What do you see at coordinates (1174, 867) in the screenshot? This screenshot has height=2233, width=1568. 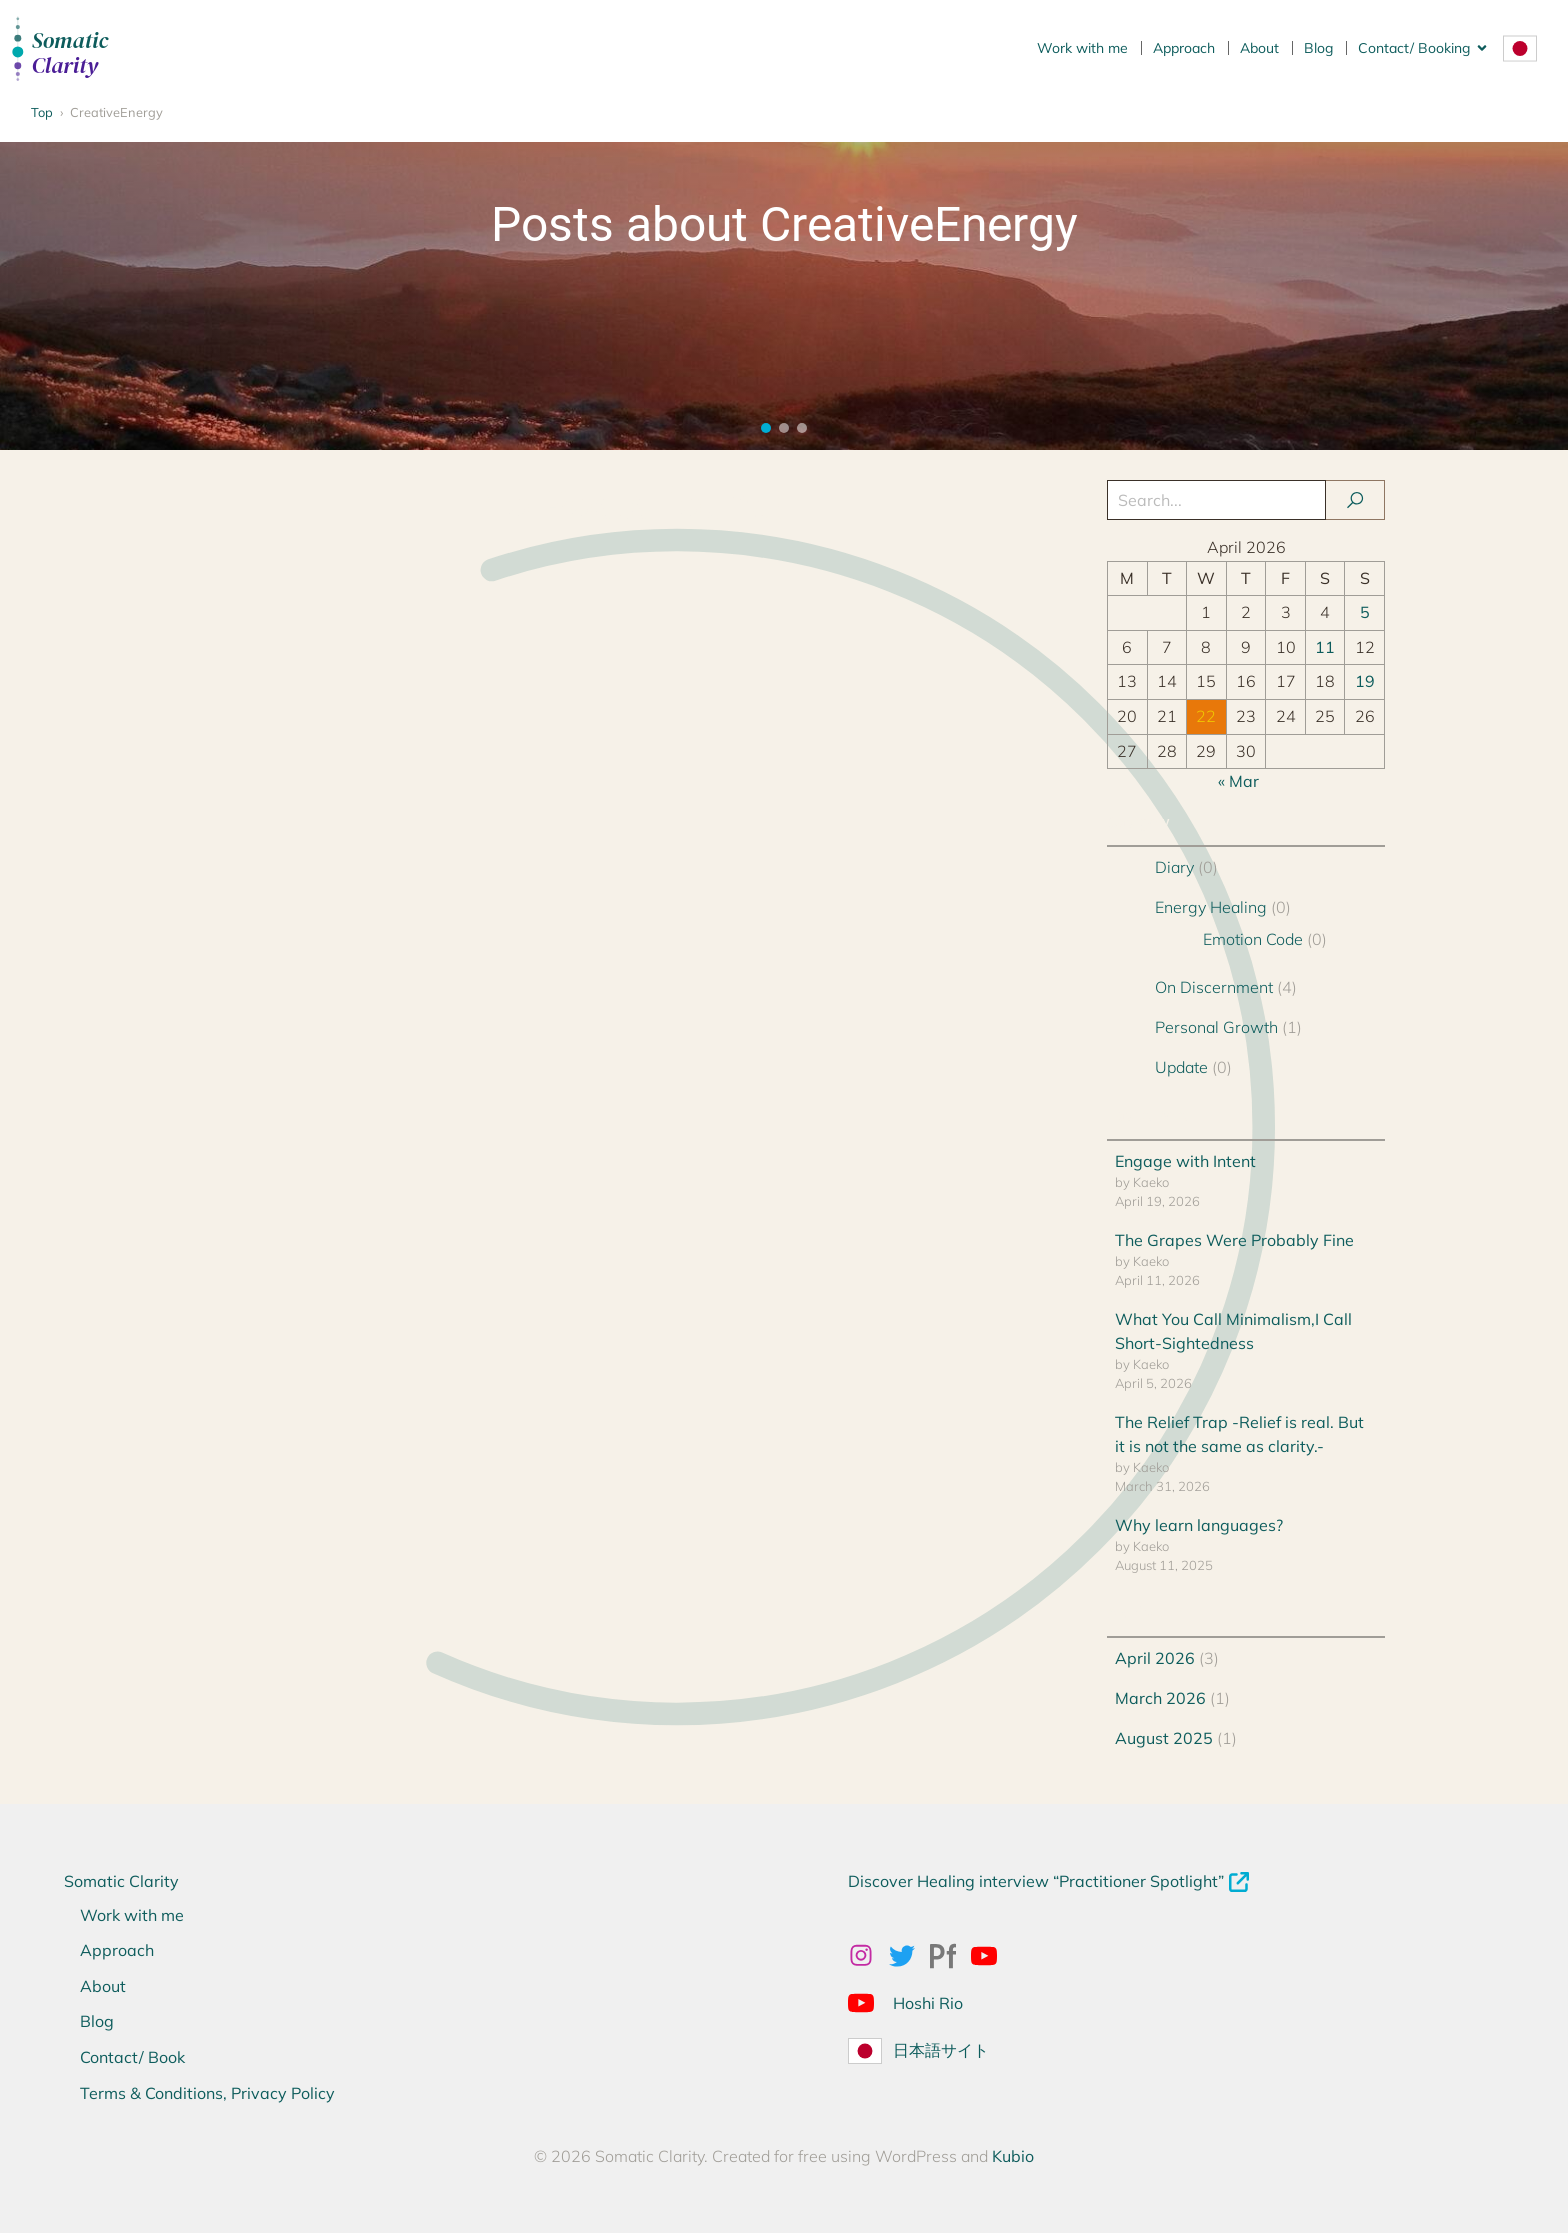 I see `Diary` at bounding box center [1174, 867].